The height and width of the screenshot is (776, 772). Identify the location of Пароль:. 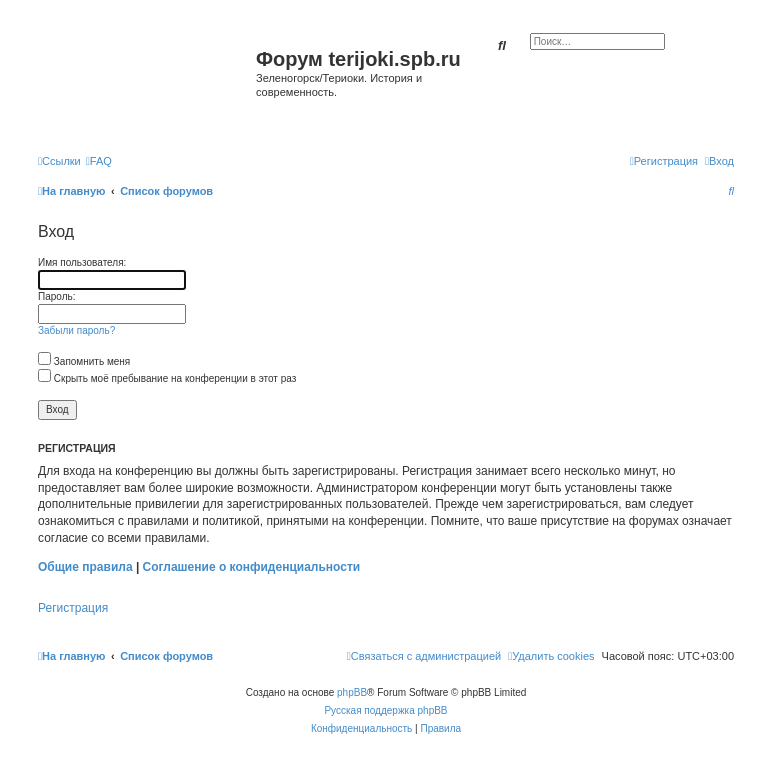
(56, 296).